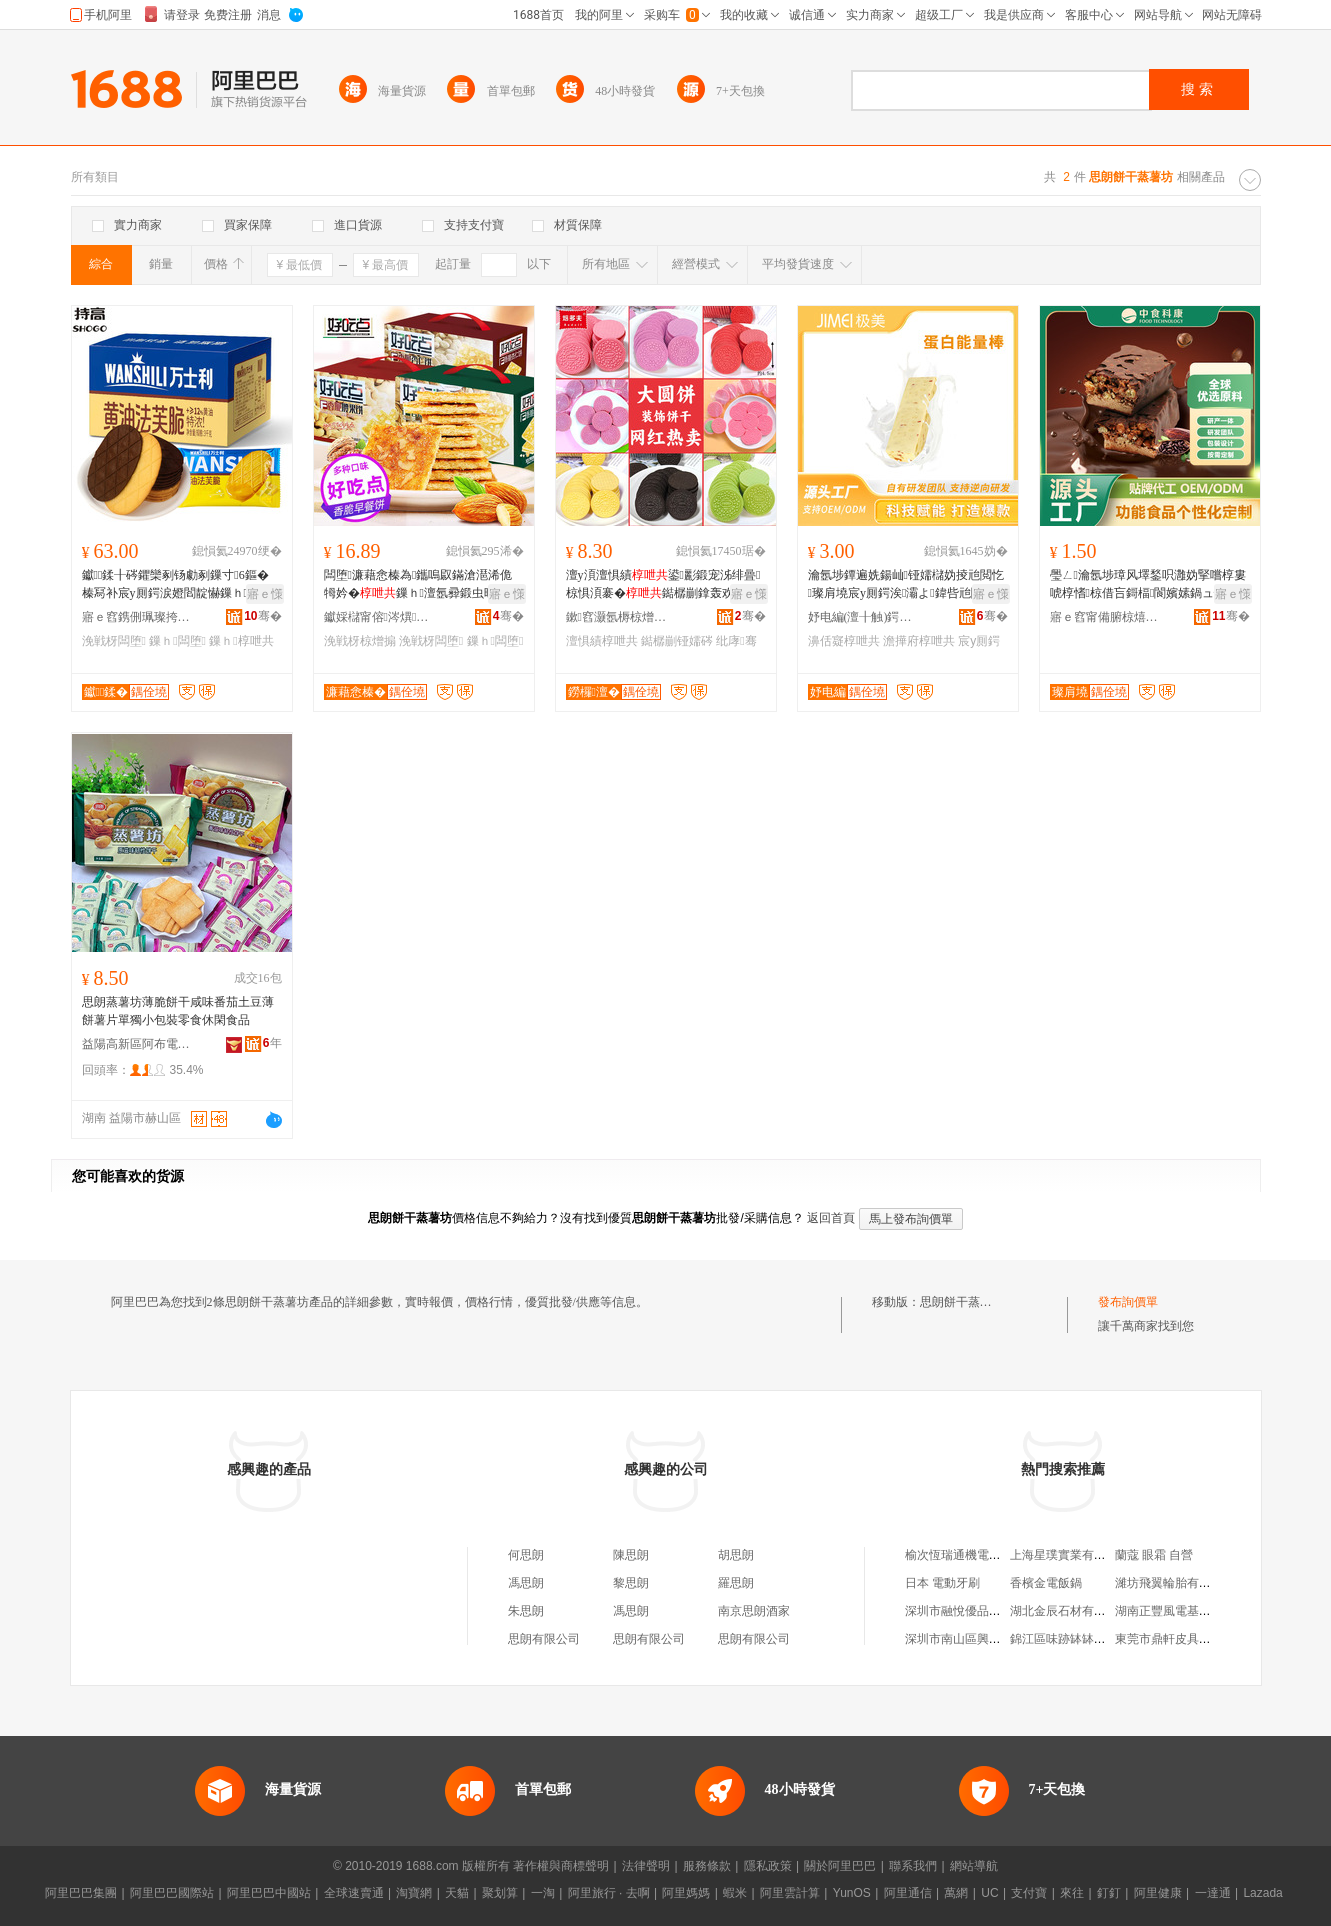  What do you see at coordinates (544, 1639) in the screenshot?
I see `思朗有限公司` at bounding box center [544, 1639].